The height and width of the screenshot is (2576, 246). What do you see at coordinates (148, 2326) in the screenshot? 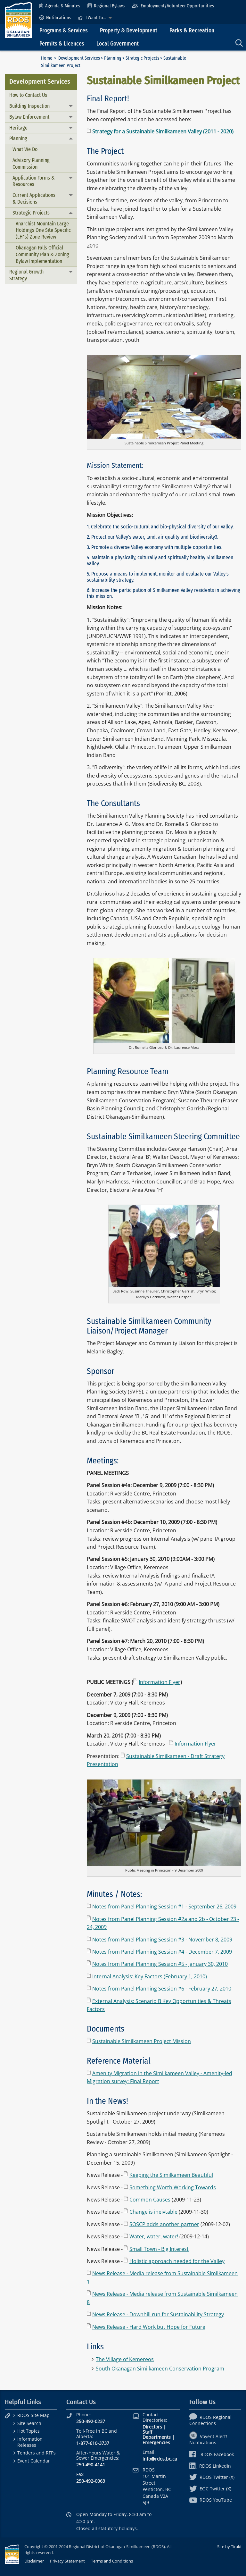
I see `News Release - Hard Work but Hope for Future` at bounding box center [148, 2326].